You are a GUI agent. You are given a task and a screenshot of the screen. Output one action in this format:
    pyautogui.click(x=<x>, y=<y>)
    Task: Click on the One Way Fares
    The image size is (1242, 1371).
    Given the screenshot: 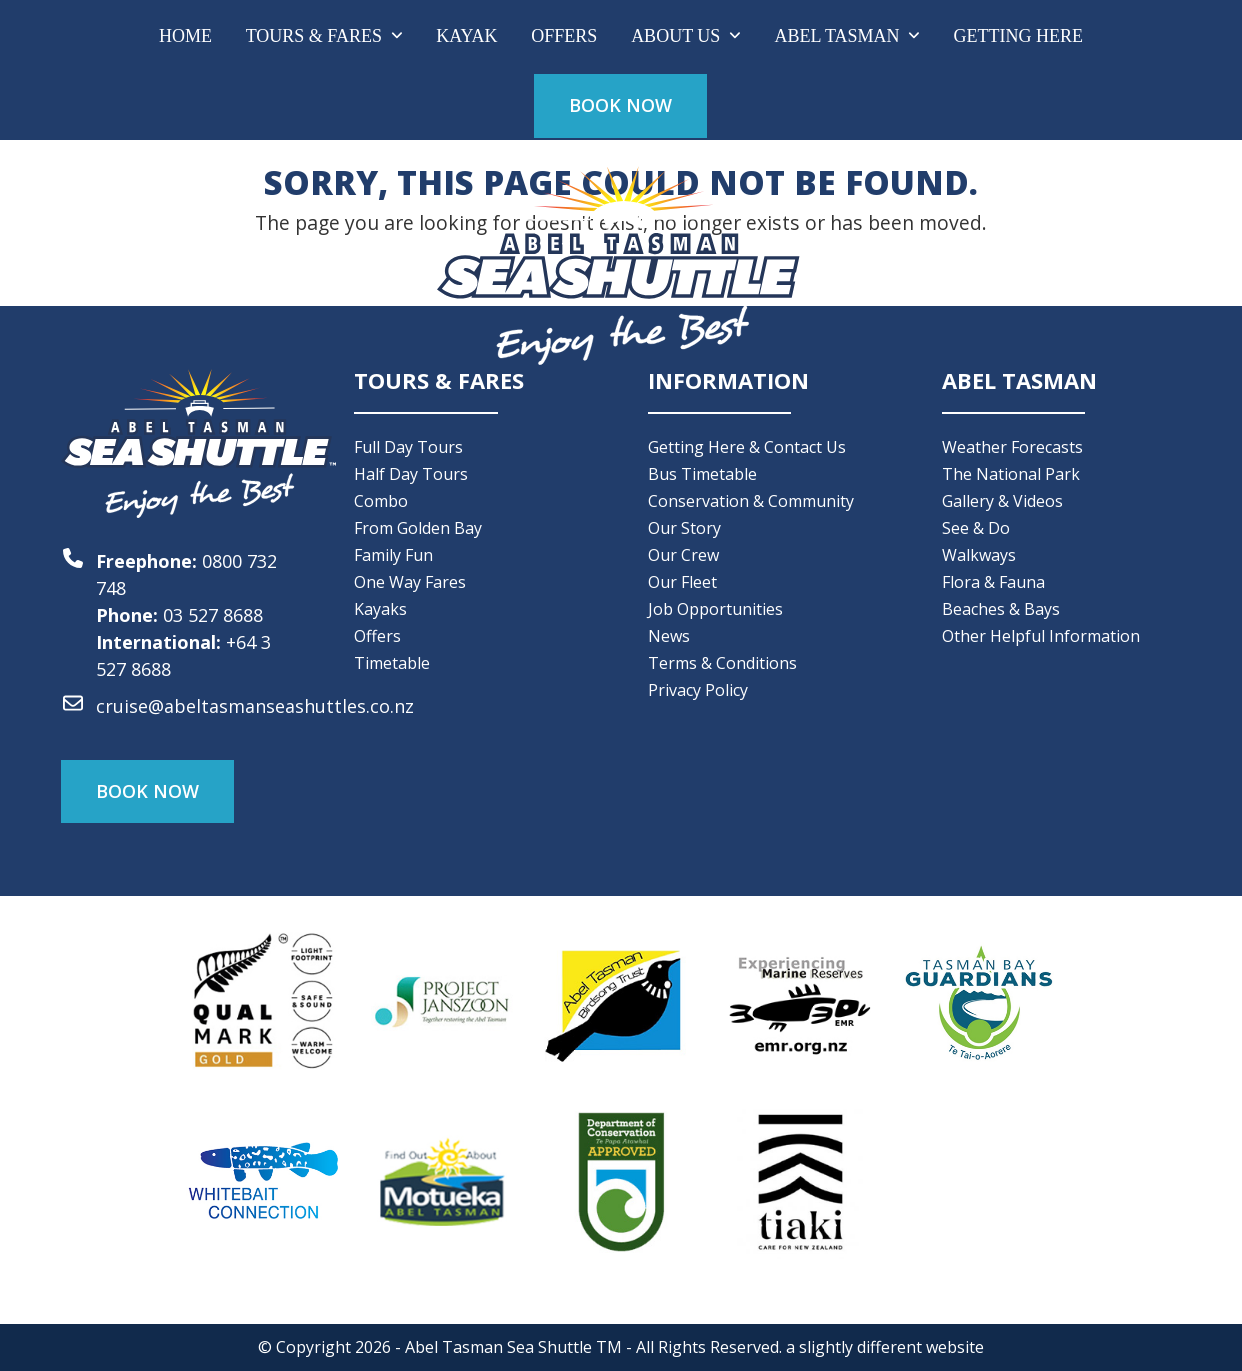 What is the action you would take?
    pyautogui.click(x=410, y=582)
    